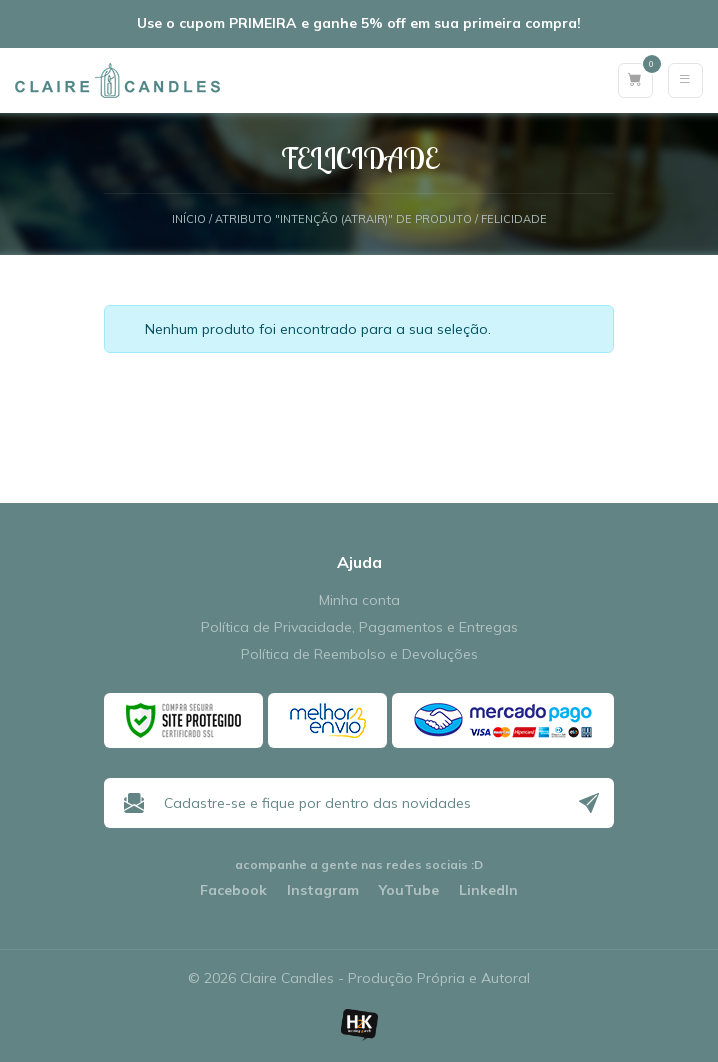  What do you see at coordinates (359, 627) in the screenshot?
I see `Política de Privacidade, Pagamentos e Entregas` at bounding box center [359, 627].